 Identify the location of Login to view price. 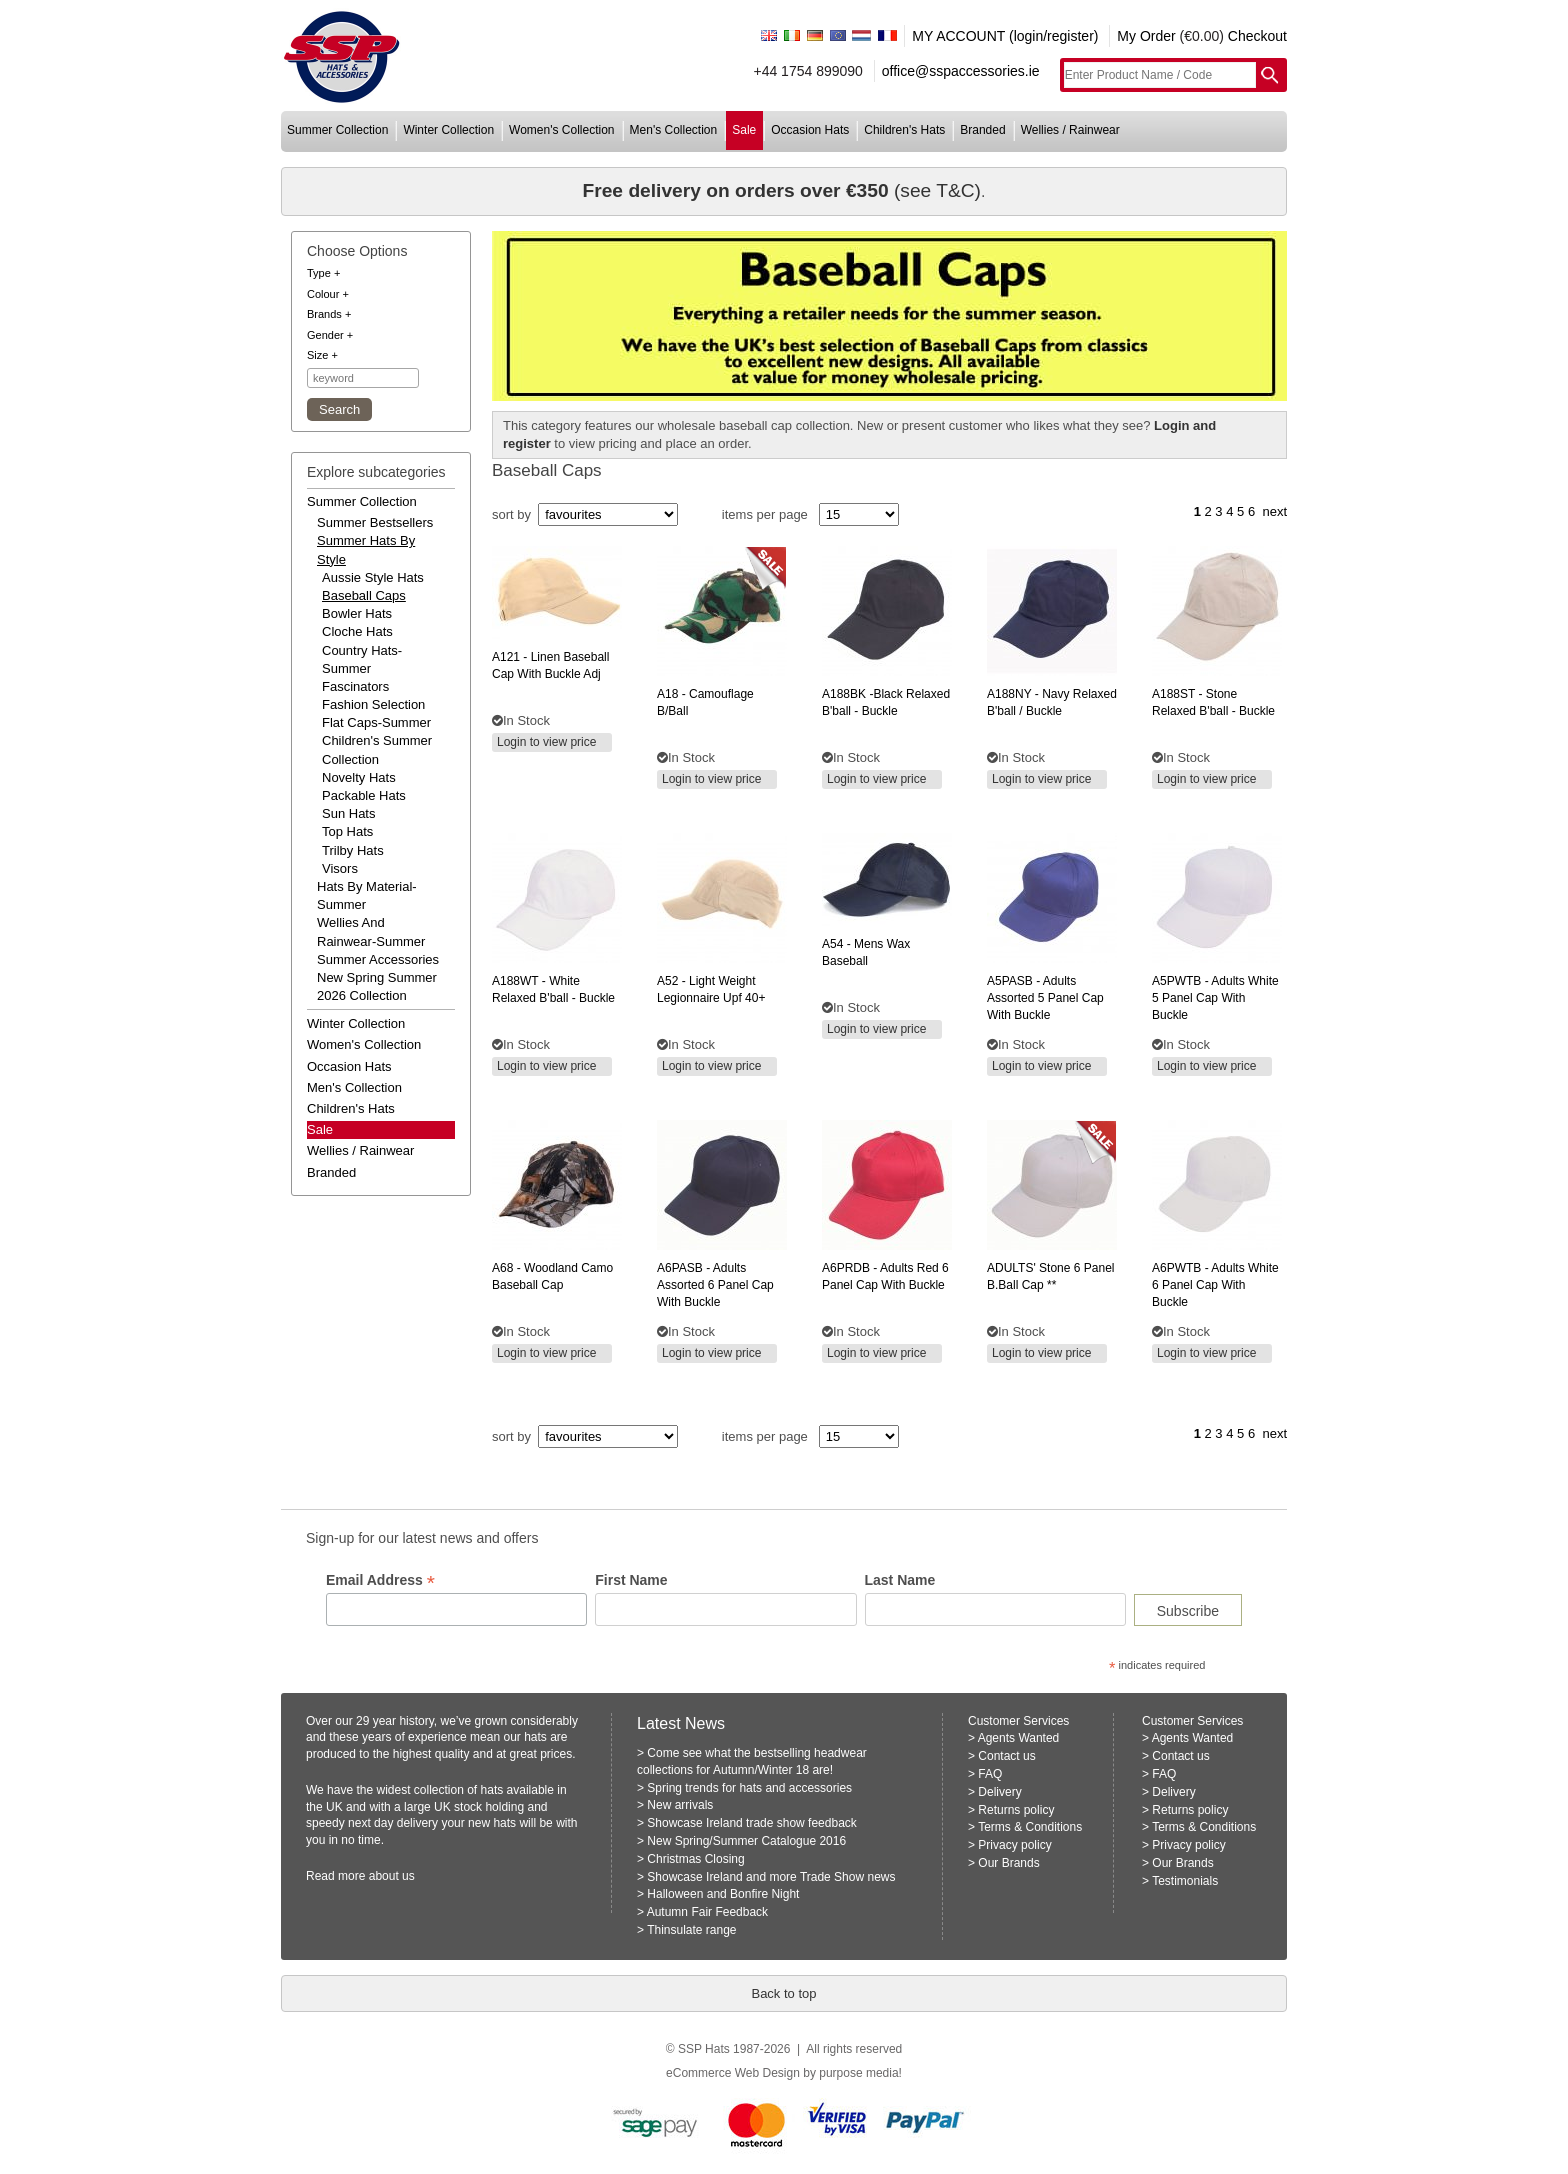
(546, 742).